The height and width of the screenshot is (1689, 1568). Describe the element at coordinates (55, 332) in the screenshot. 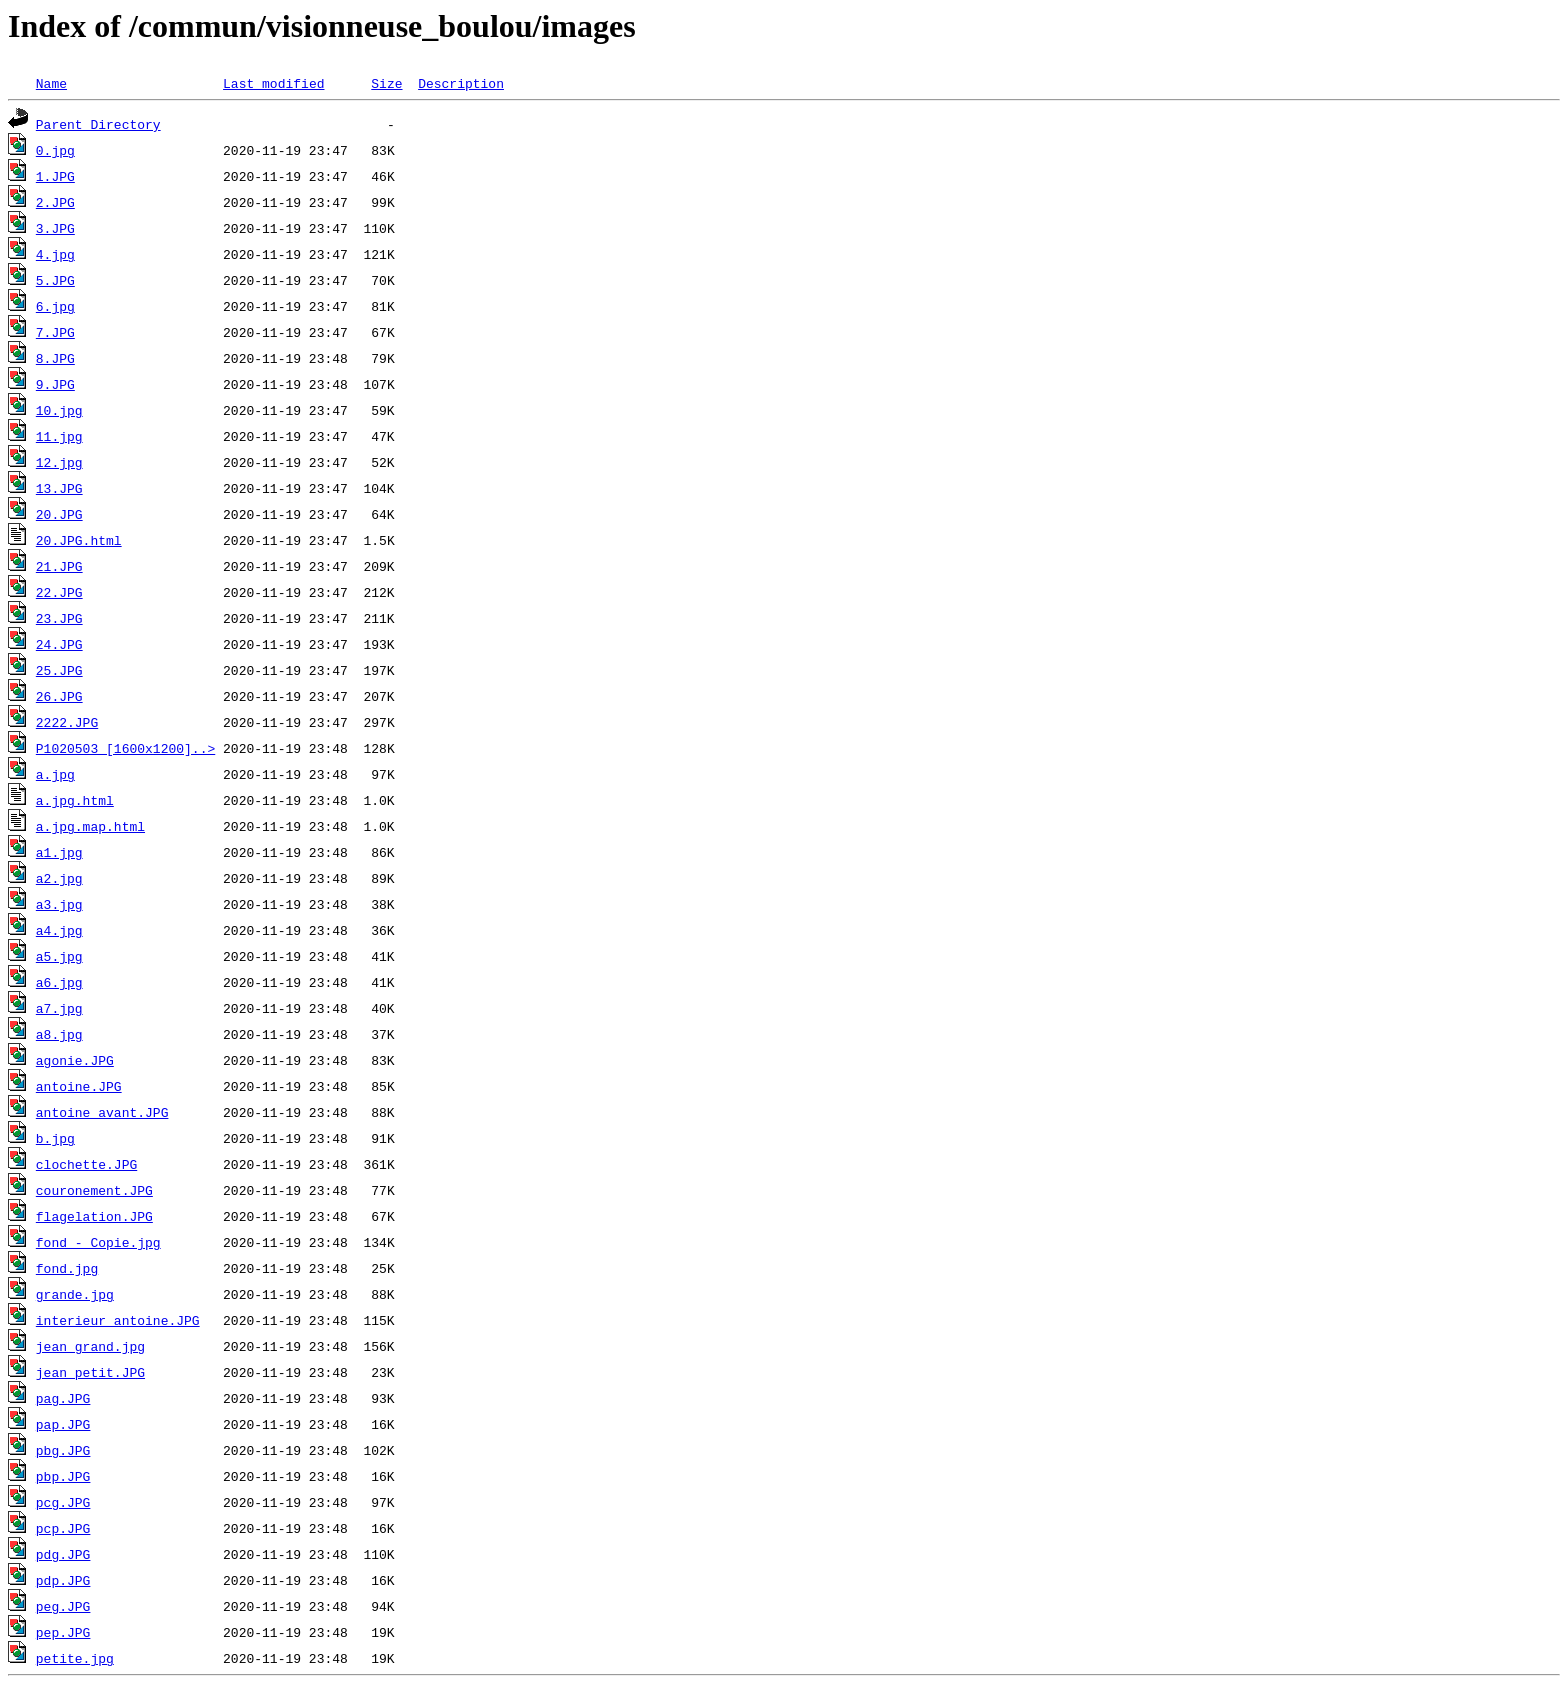

I see `7.JPG` at that location.